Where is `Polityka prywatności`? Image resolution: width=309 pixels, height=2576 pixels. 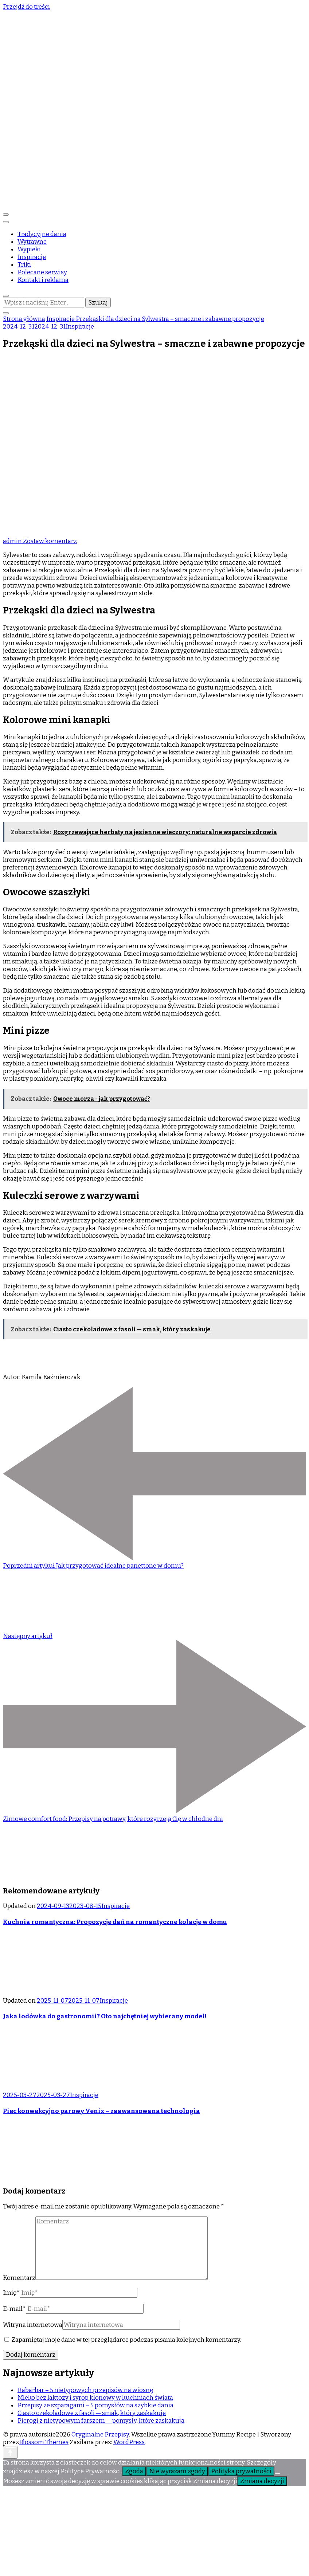 Polityka prywatności is located at coordinates (241, 2471).